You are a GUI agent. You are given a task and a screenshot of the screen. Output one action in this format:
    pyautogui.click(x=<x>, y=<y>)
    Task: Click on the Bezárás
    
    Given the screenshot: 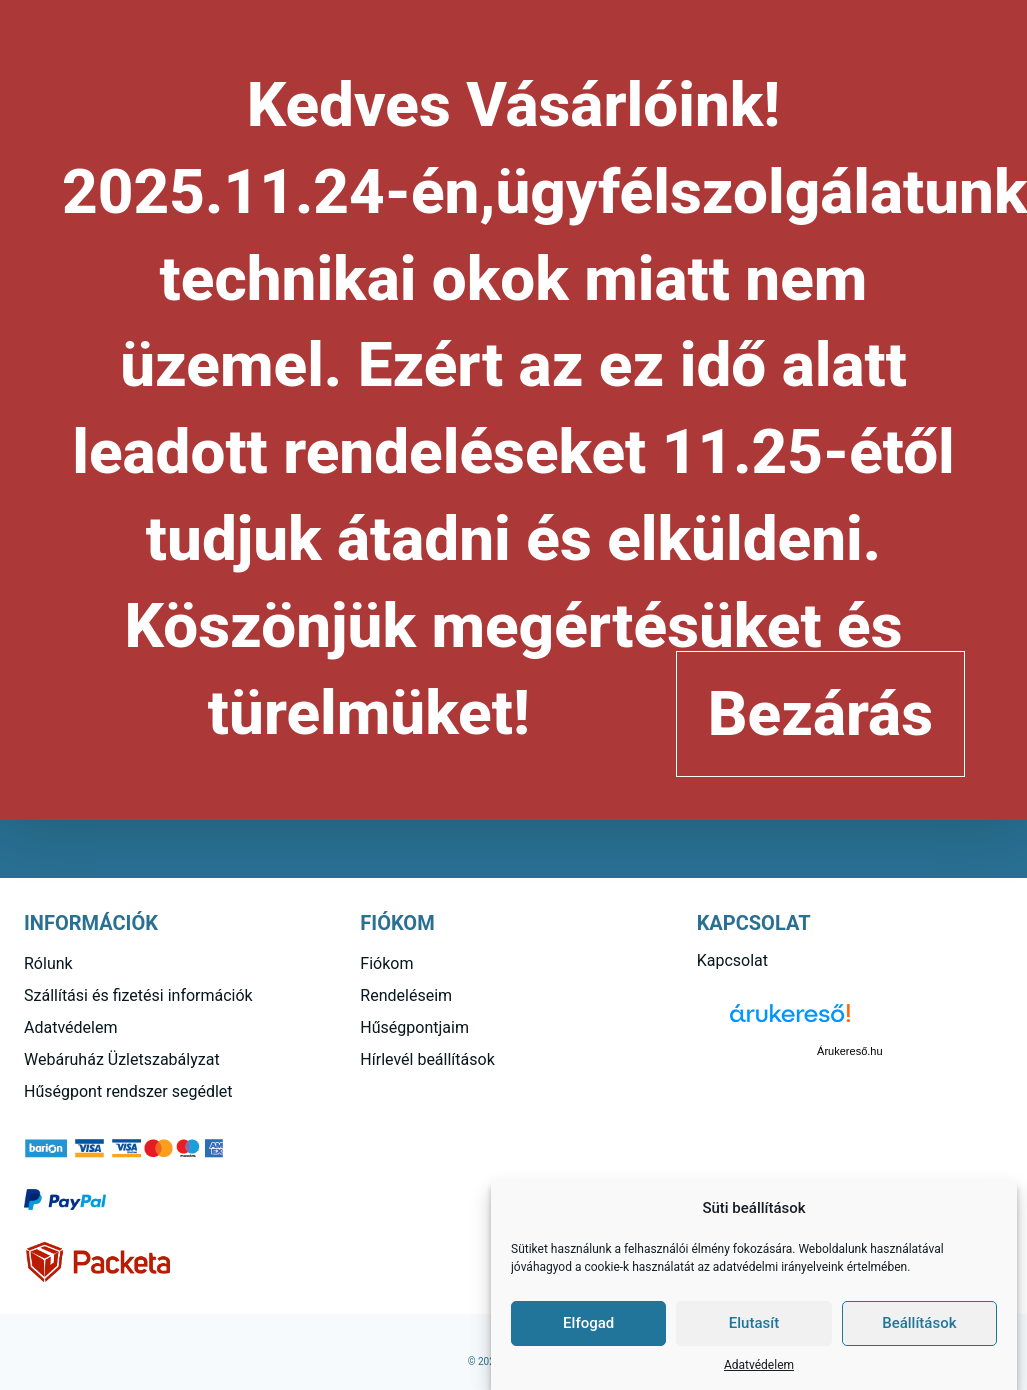 What is the action you would take?
    pyautogui.click(x=820, y=713)
    